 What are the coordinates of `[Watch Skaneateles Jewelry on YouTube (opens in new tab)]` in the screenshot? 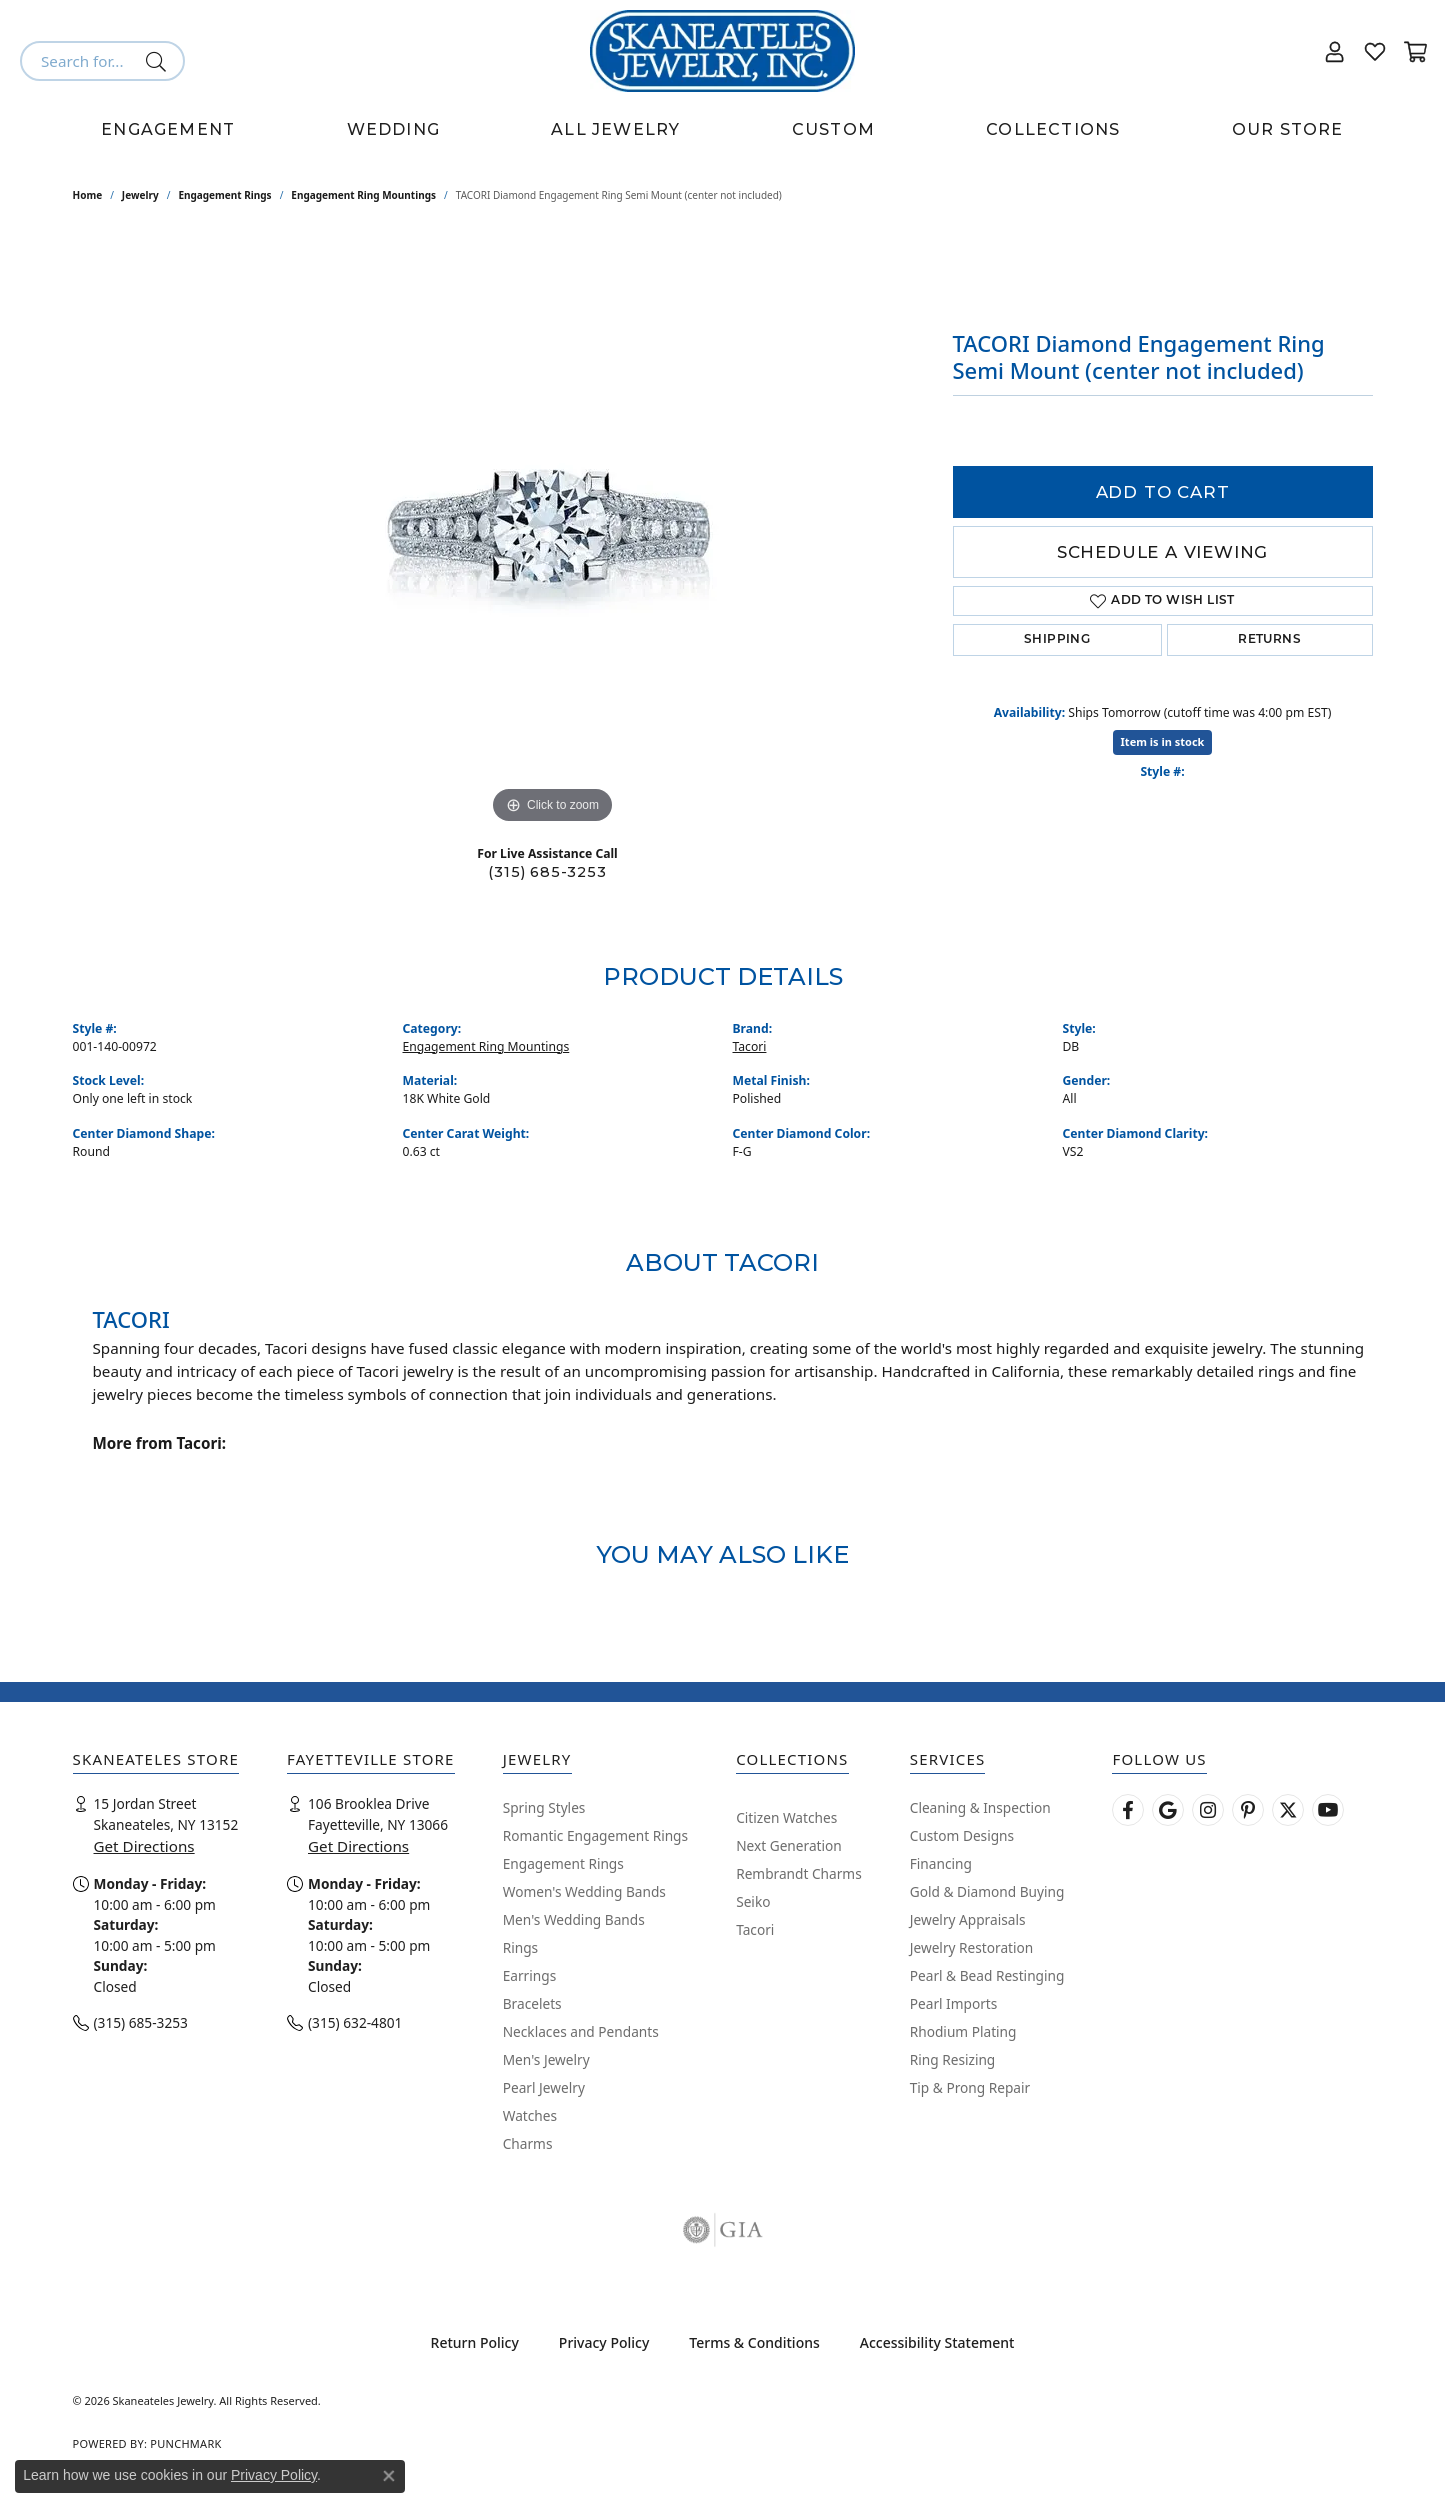 It's located at (1328, 1810).